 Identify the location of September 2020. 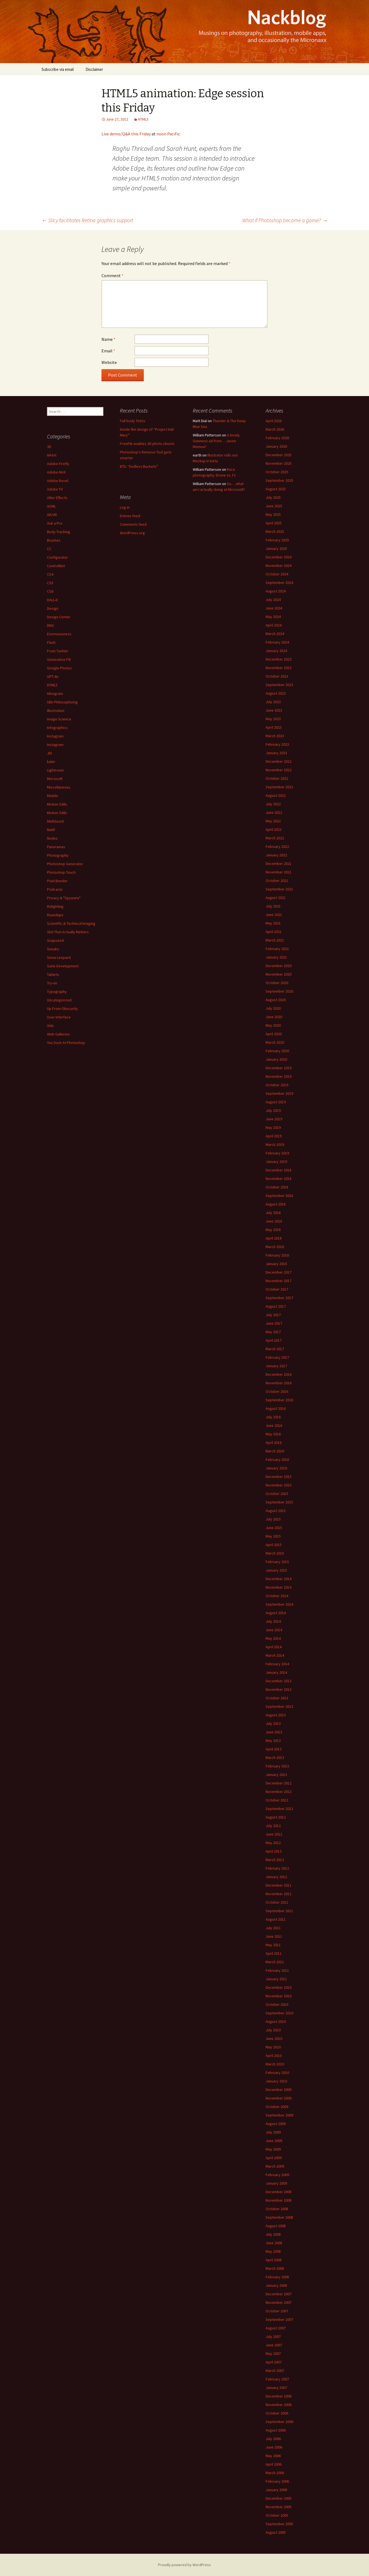
(279, 991).